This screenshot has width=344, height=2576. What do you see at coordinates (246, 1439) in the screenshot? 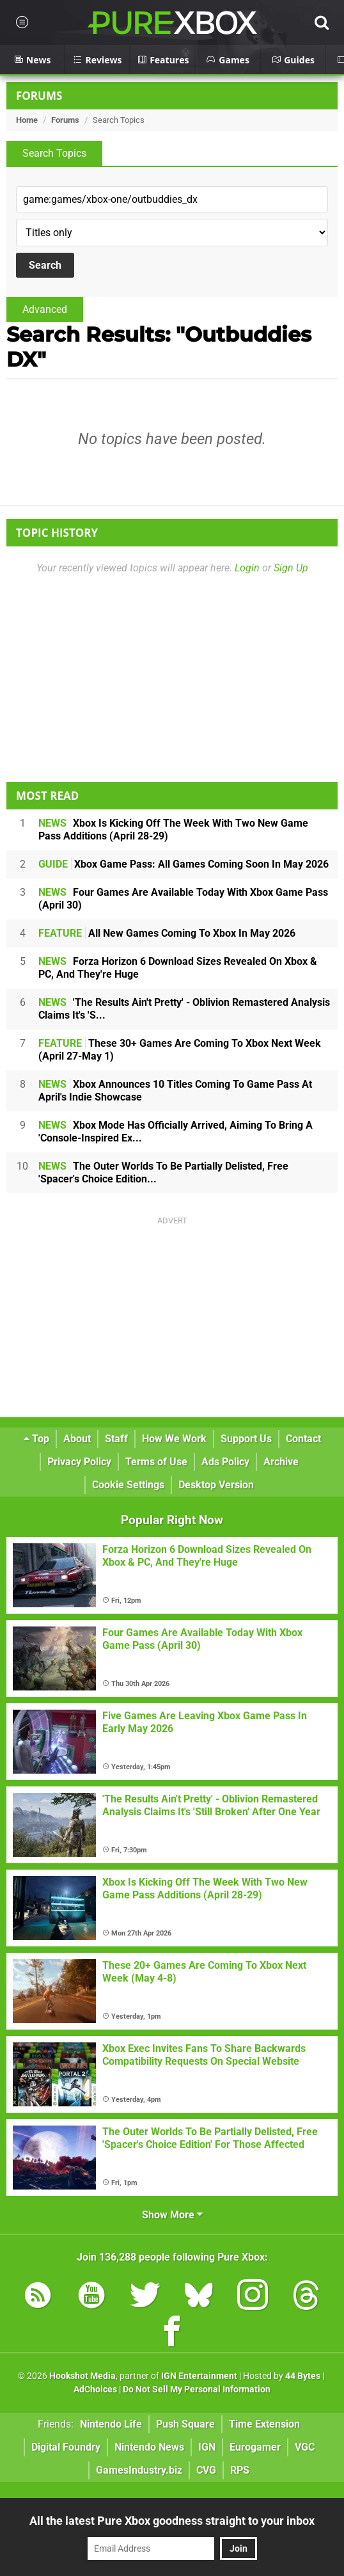
I see `Support Us` at bounding box center [246, 1439].